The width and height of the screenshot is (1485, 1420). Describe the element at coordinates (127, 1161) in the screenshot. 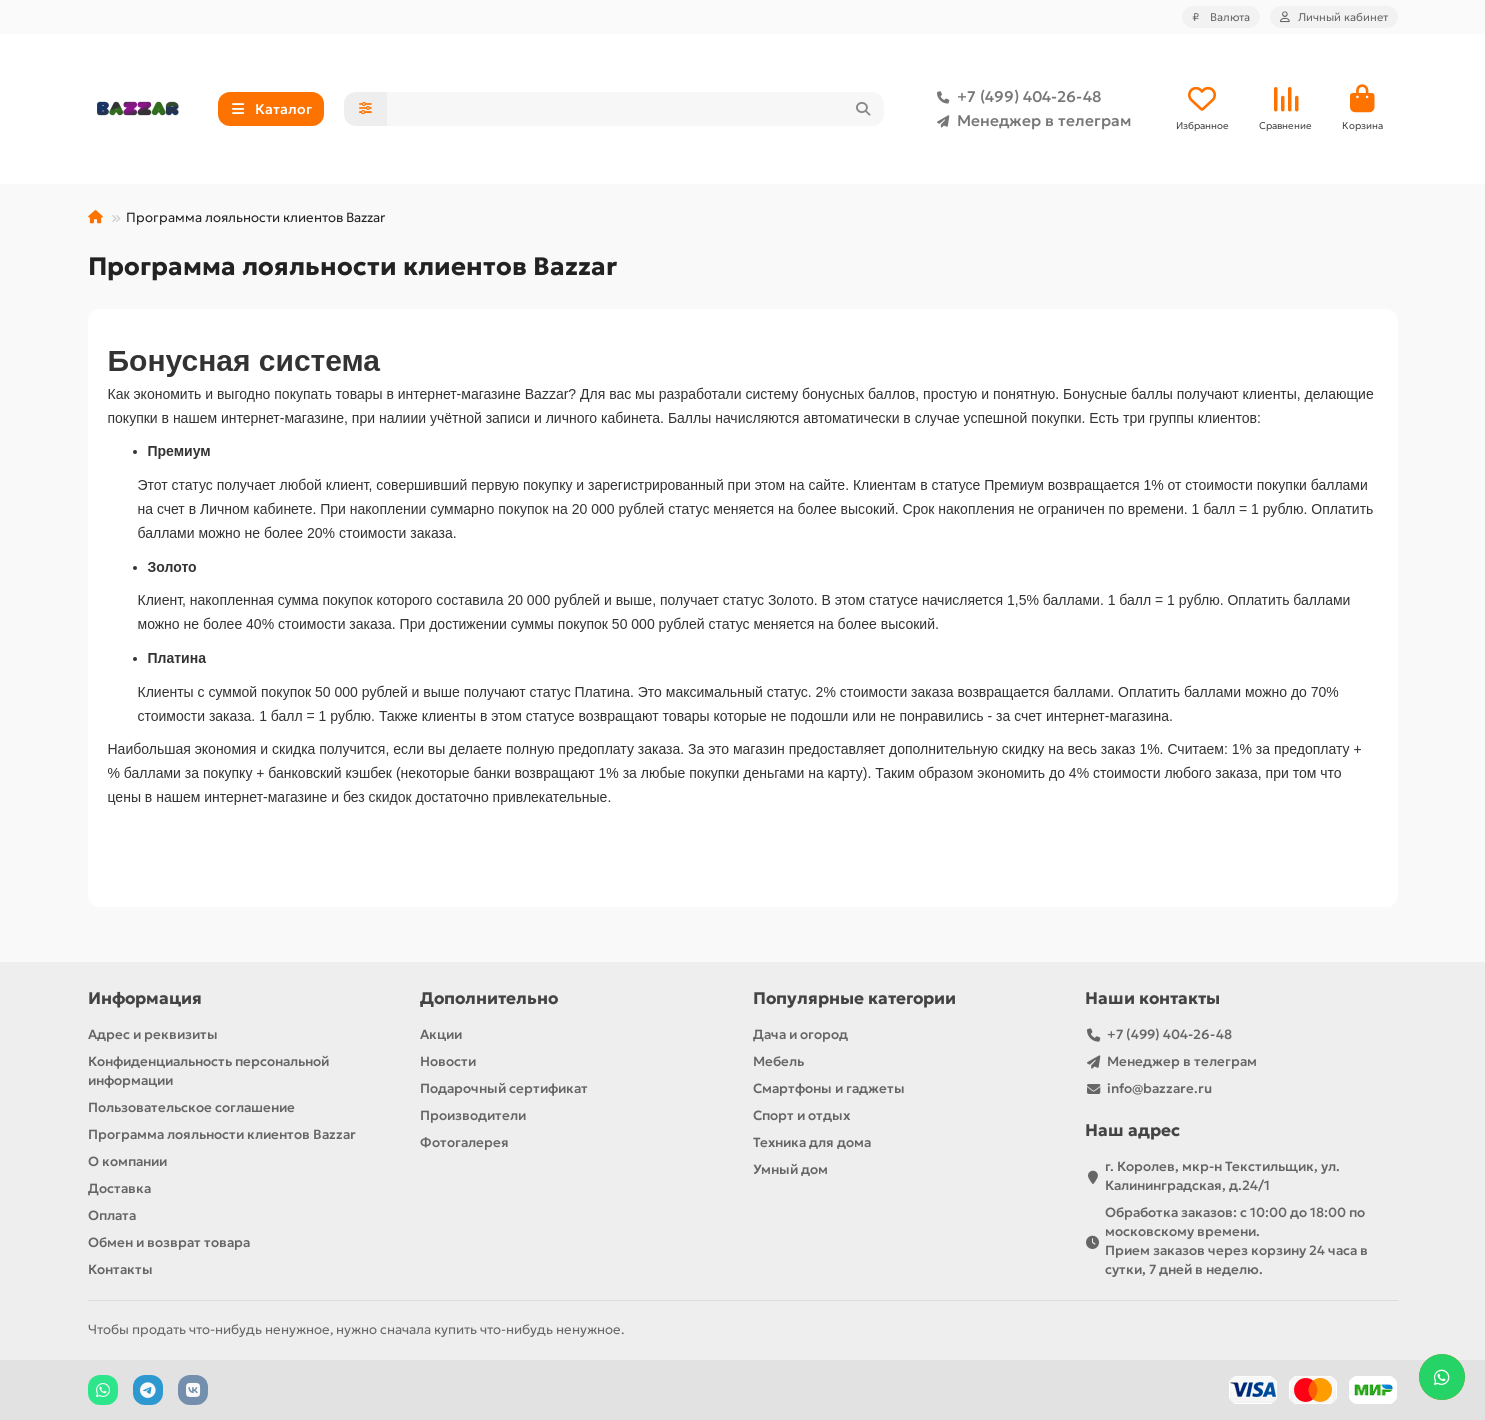

I see `О компании` at that location.